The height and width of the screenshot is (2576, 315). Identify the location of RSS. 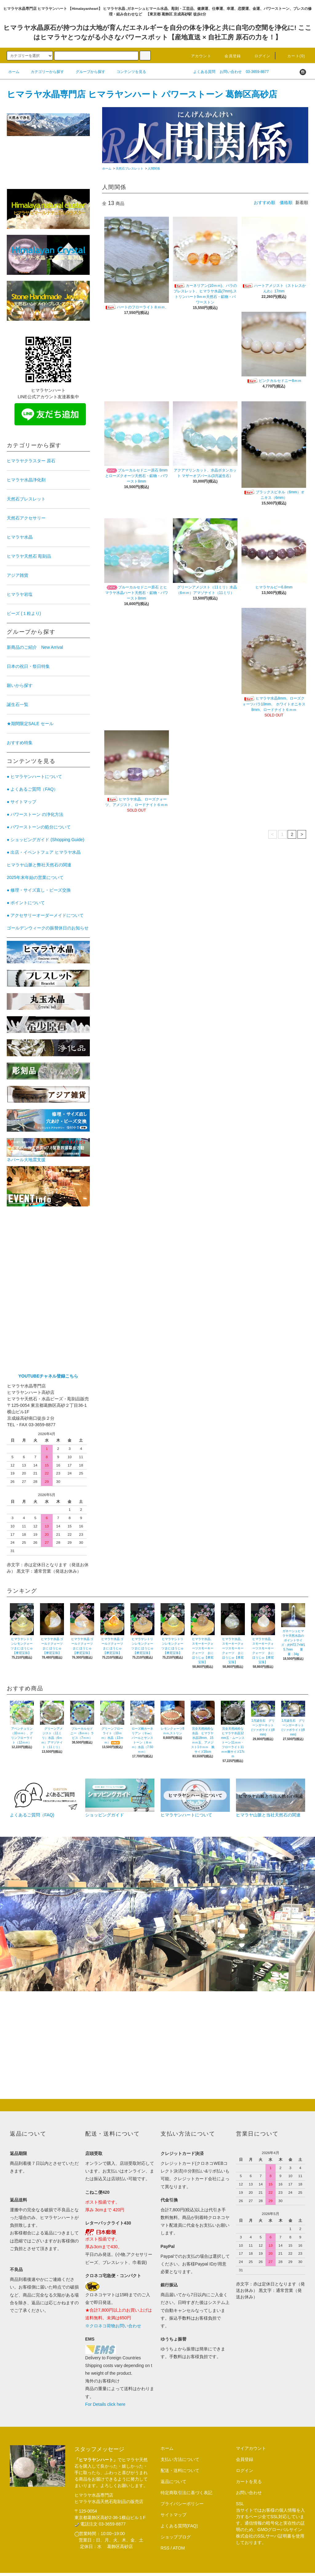
(165, 2548).